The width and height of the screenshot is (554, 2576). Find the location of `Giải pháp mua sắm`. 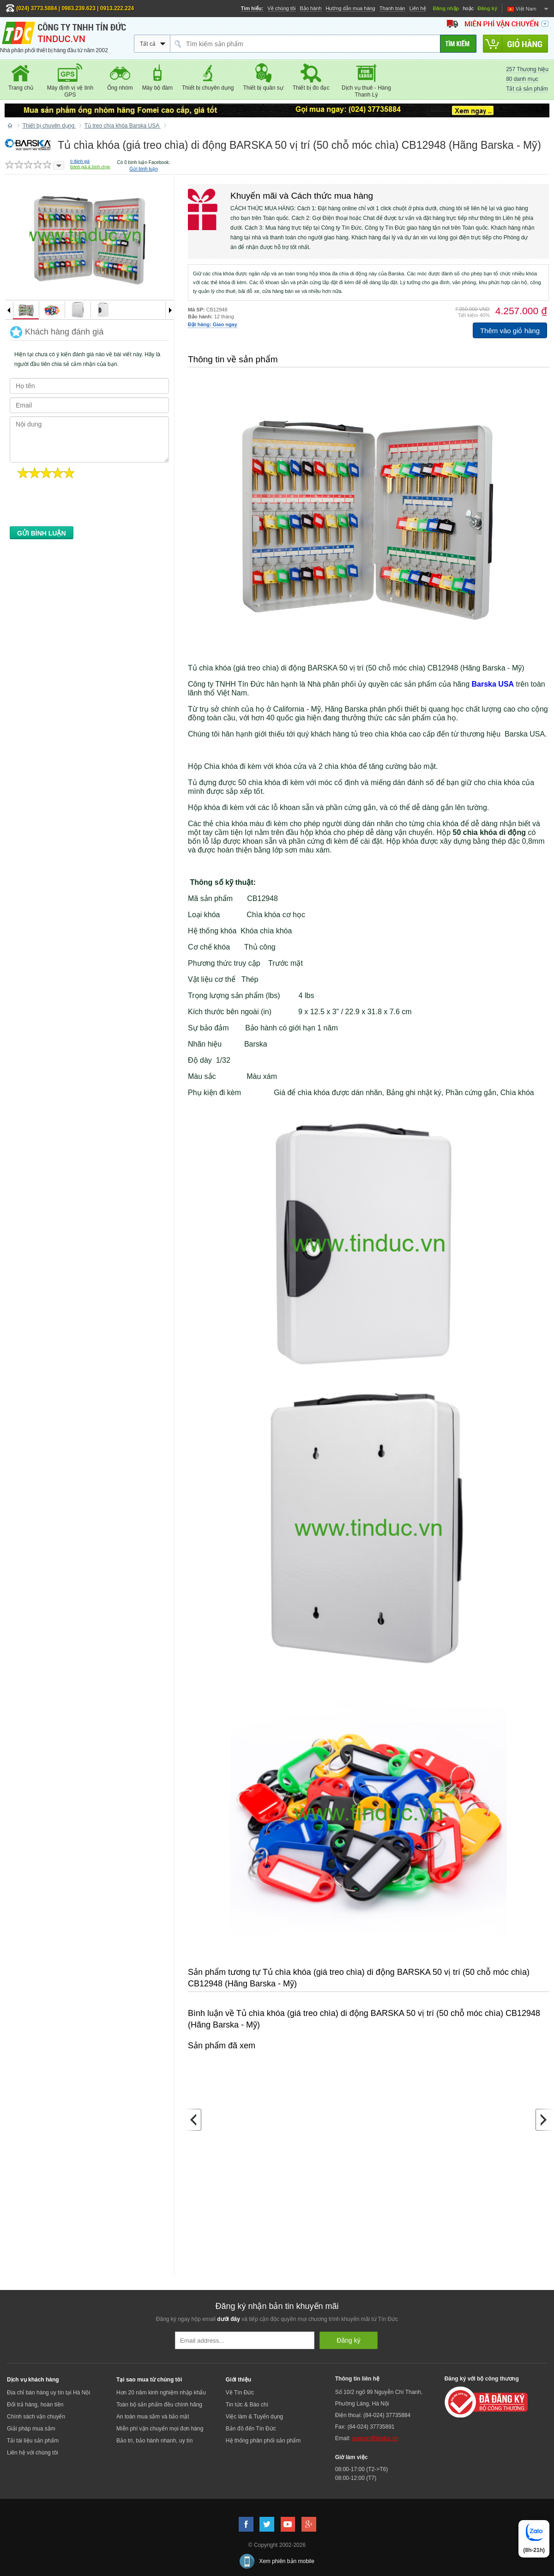

Giải pháp mua sắm is located at coordinates (31, 2428).